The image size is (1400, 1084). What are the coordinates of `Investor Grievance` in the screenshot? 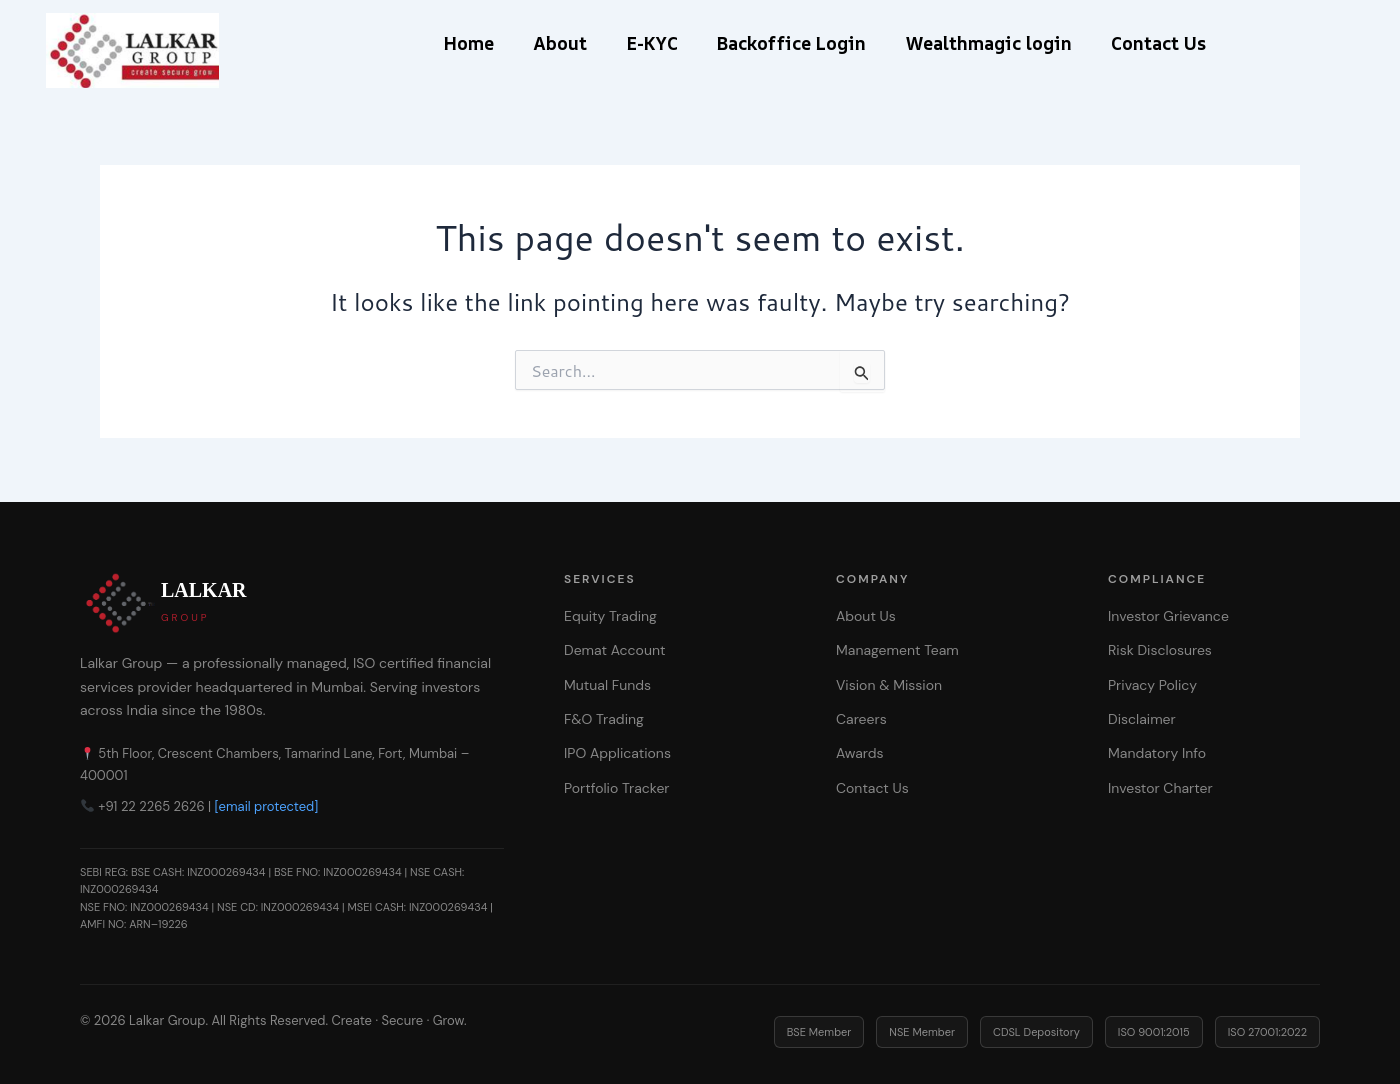 It's located at (1168, 616).